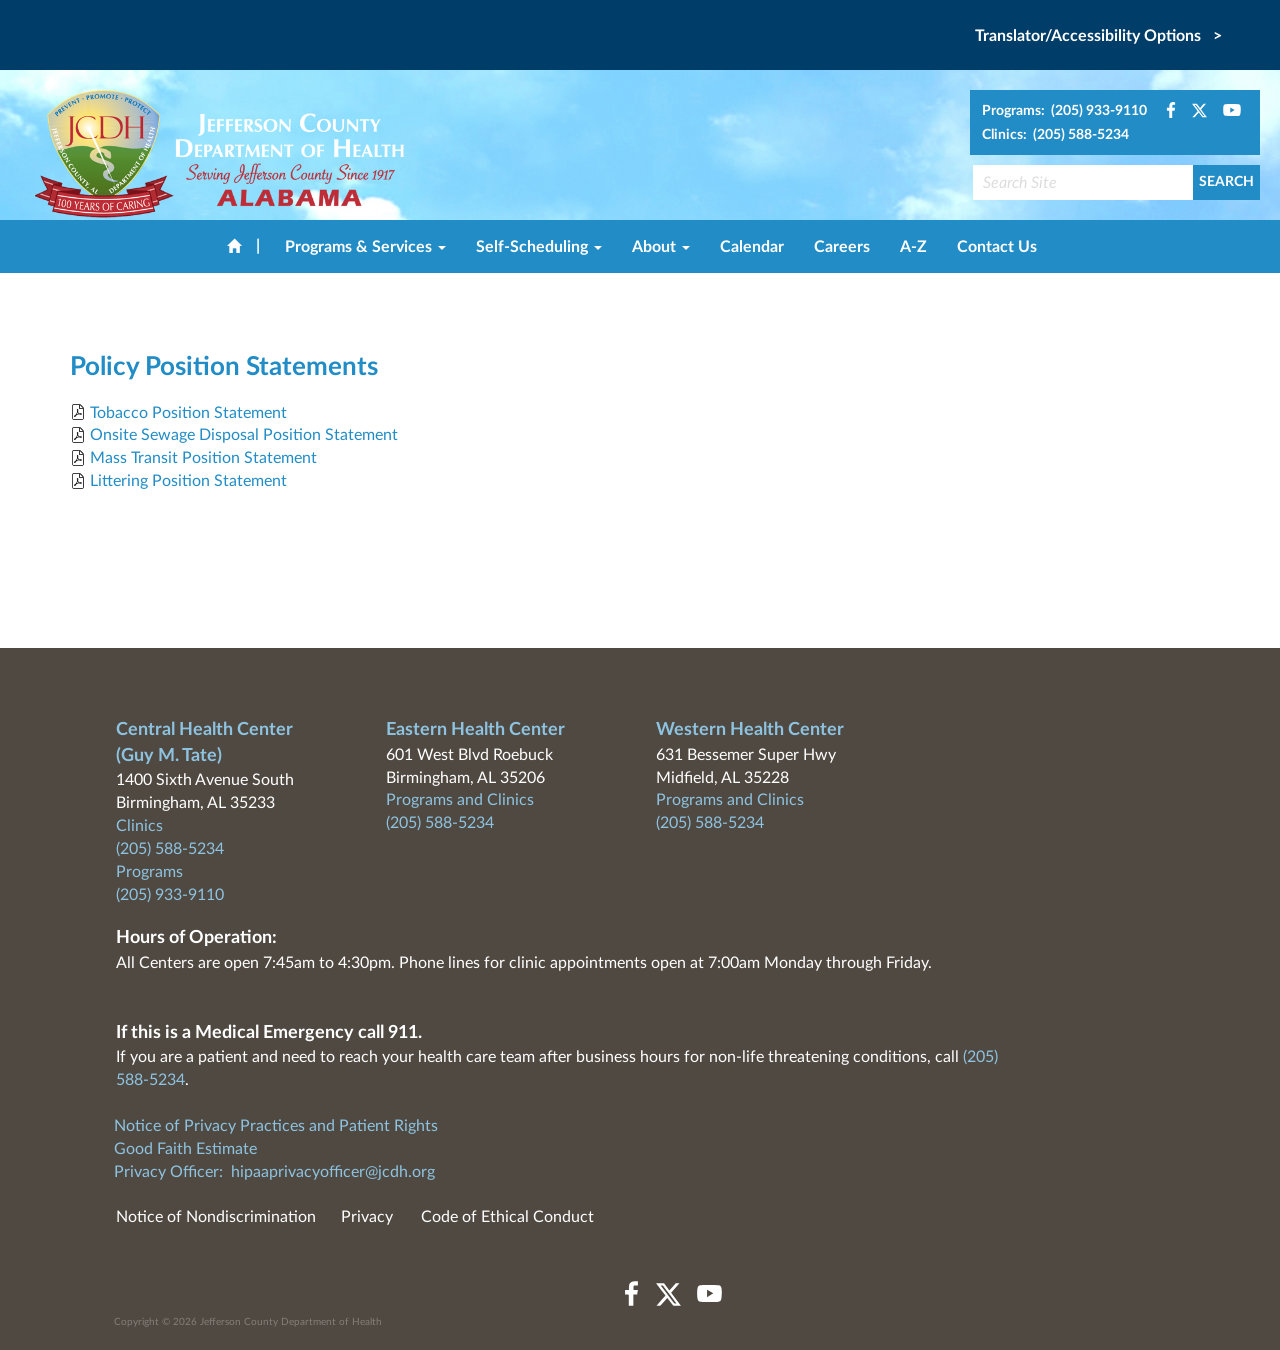  What do you see at coordinates (1055, 135) in the screenshot?
I see `Clinics: (205) 588-5234` at bounding box center [1055, 135].